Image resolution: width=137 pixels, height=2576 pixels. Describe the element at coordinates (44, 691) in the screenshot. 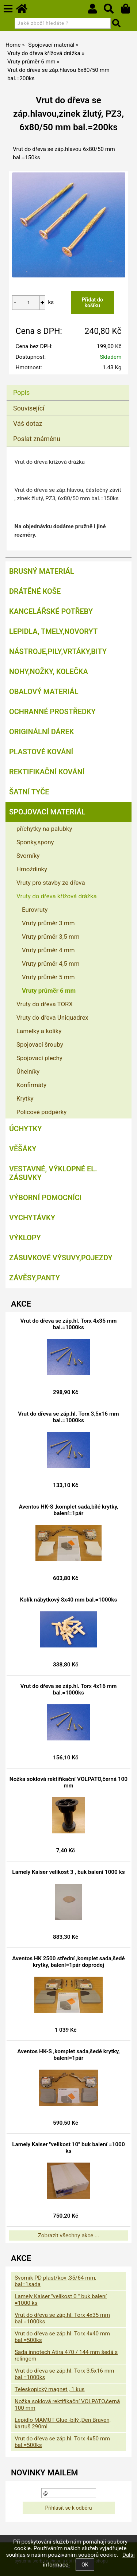

I see `Obalový materiál` at that location.